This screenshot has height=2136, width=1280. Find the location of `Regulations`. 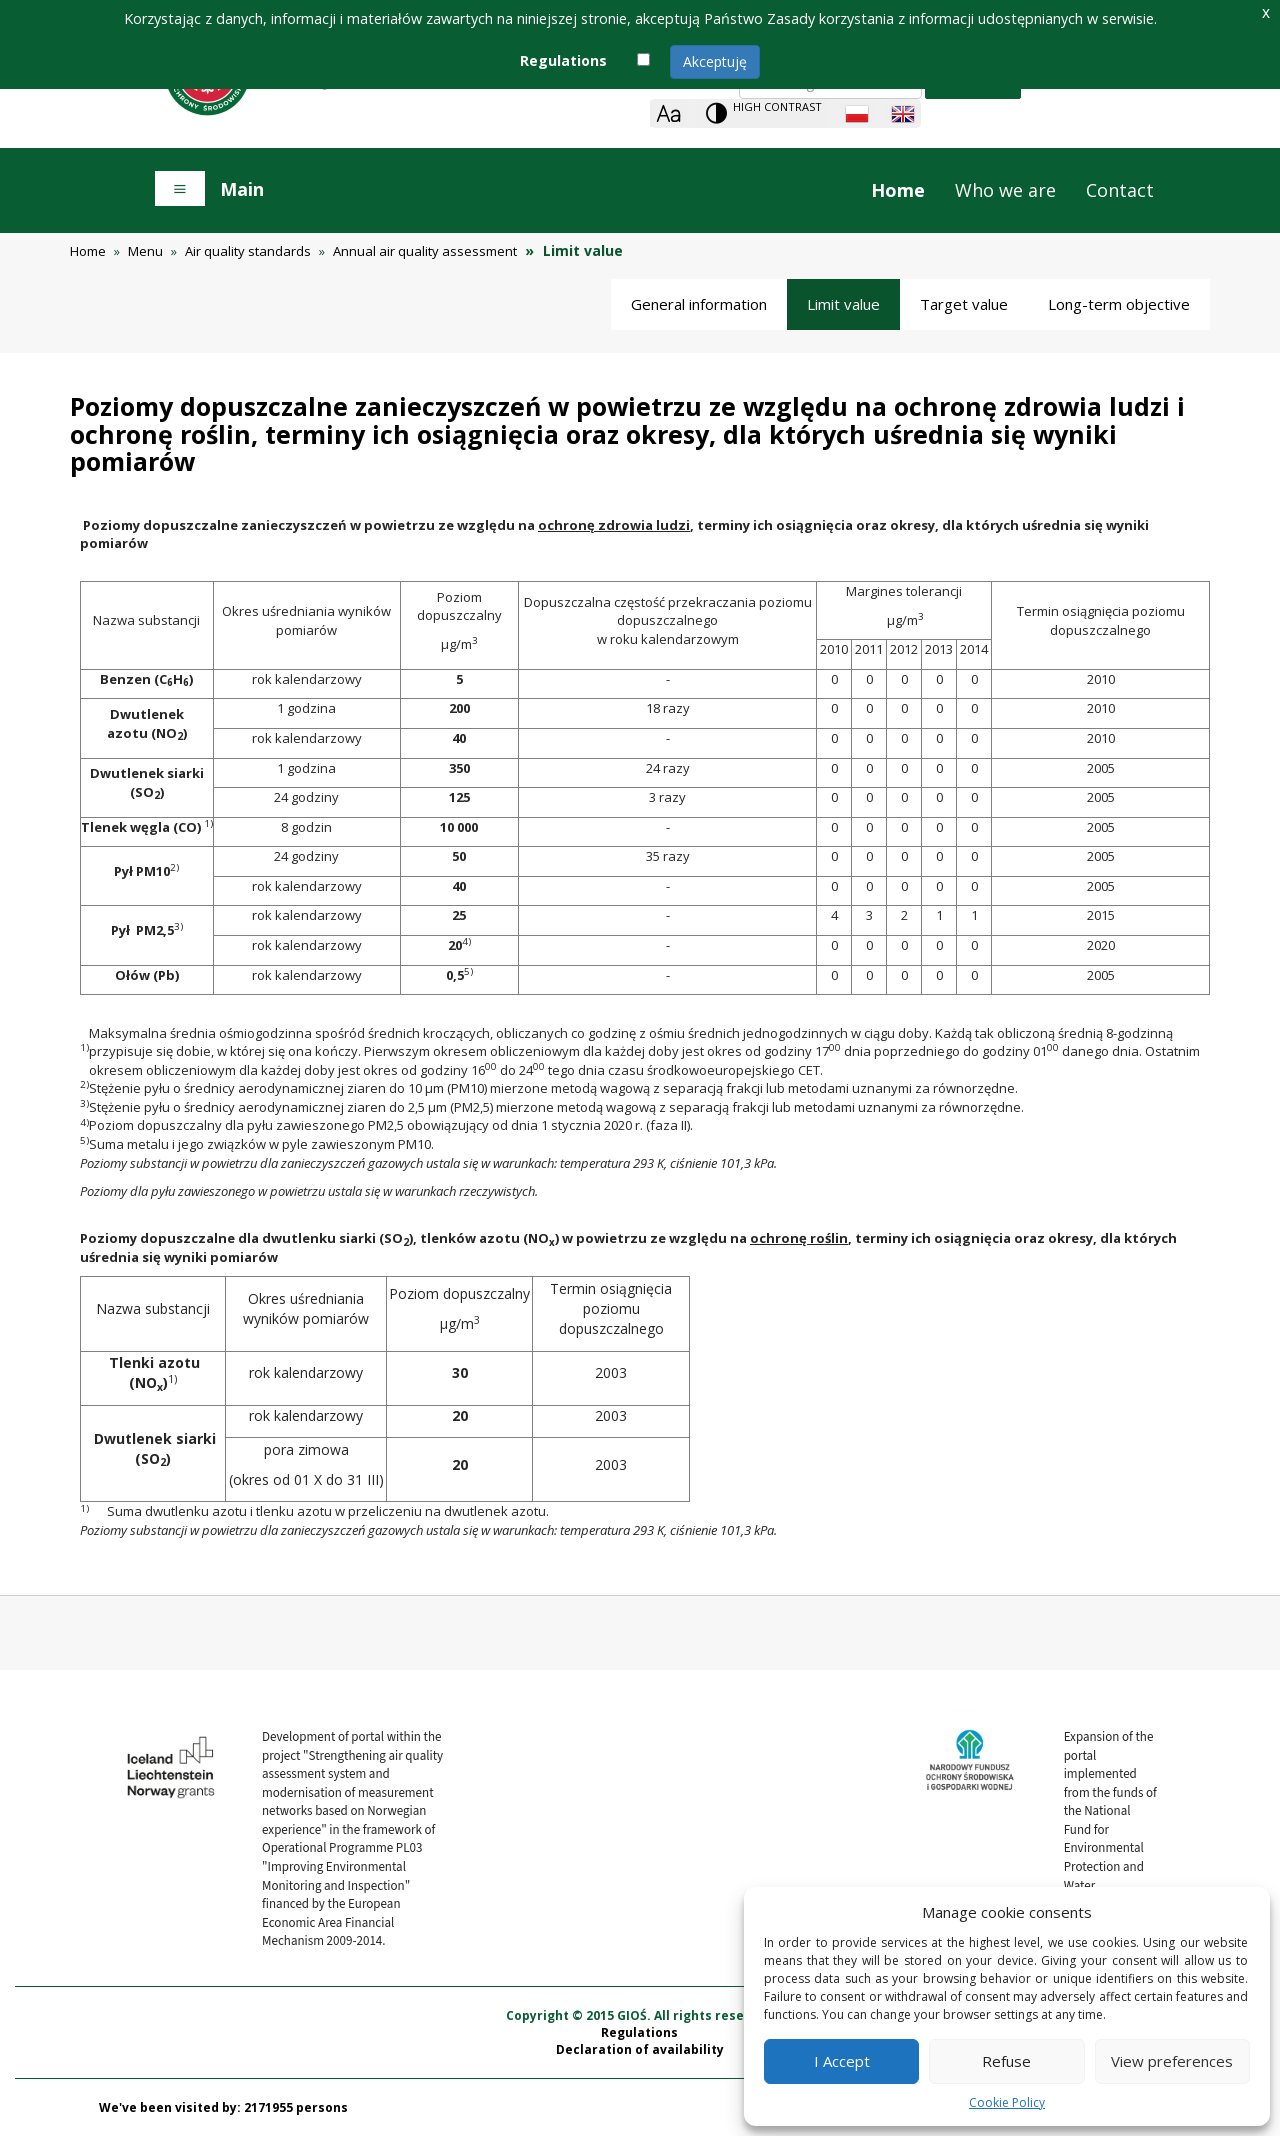

Regulations is located at coordinates (639, 2032).